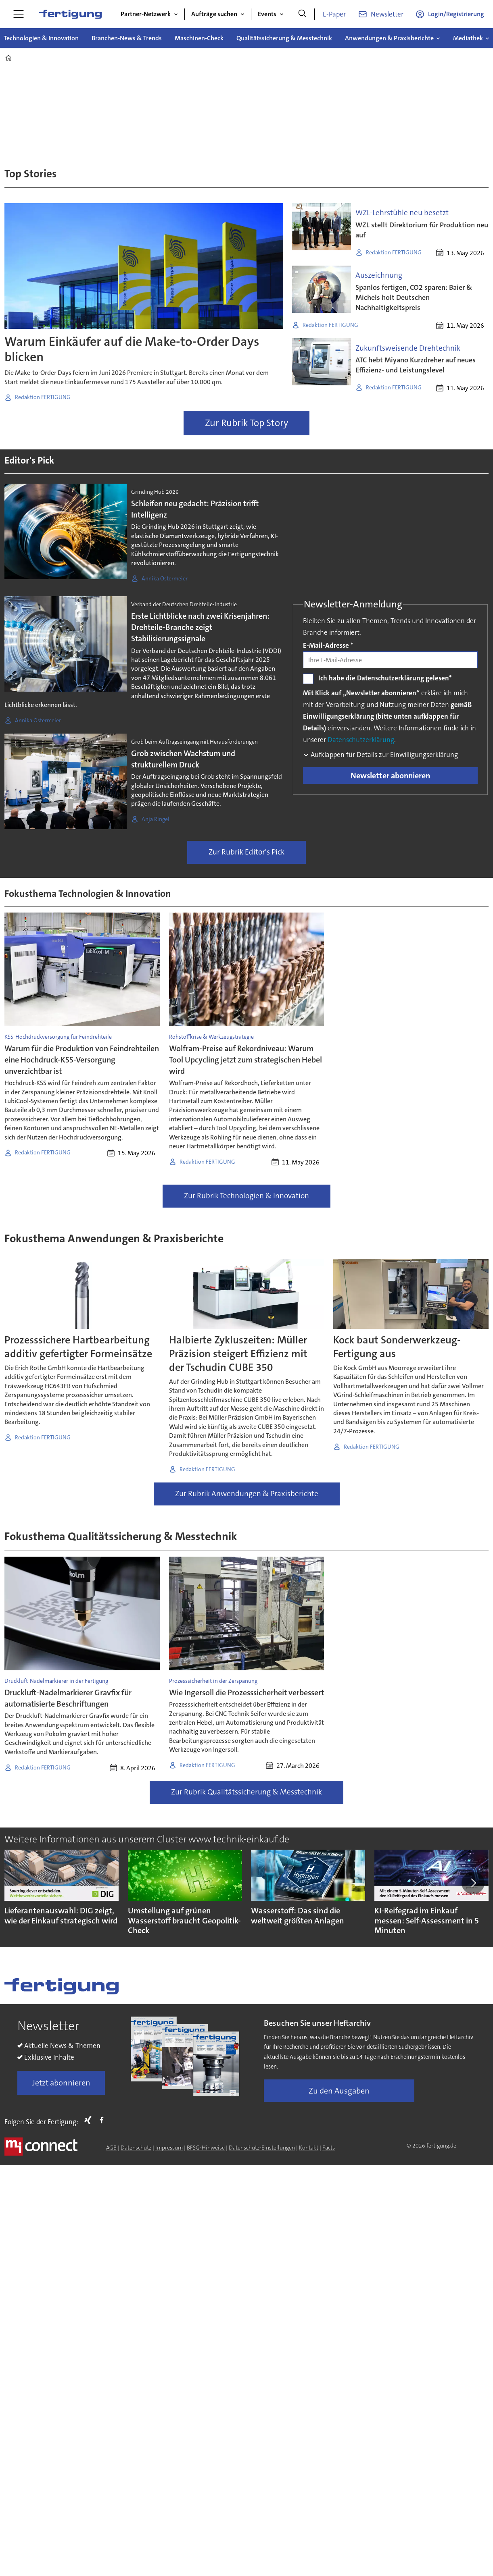 The image size is (493, 2576). Describe the element at coordinates (104, 2120) in the screenshot. I see `FB` at that location.